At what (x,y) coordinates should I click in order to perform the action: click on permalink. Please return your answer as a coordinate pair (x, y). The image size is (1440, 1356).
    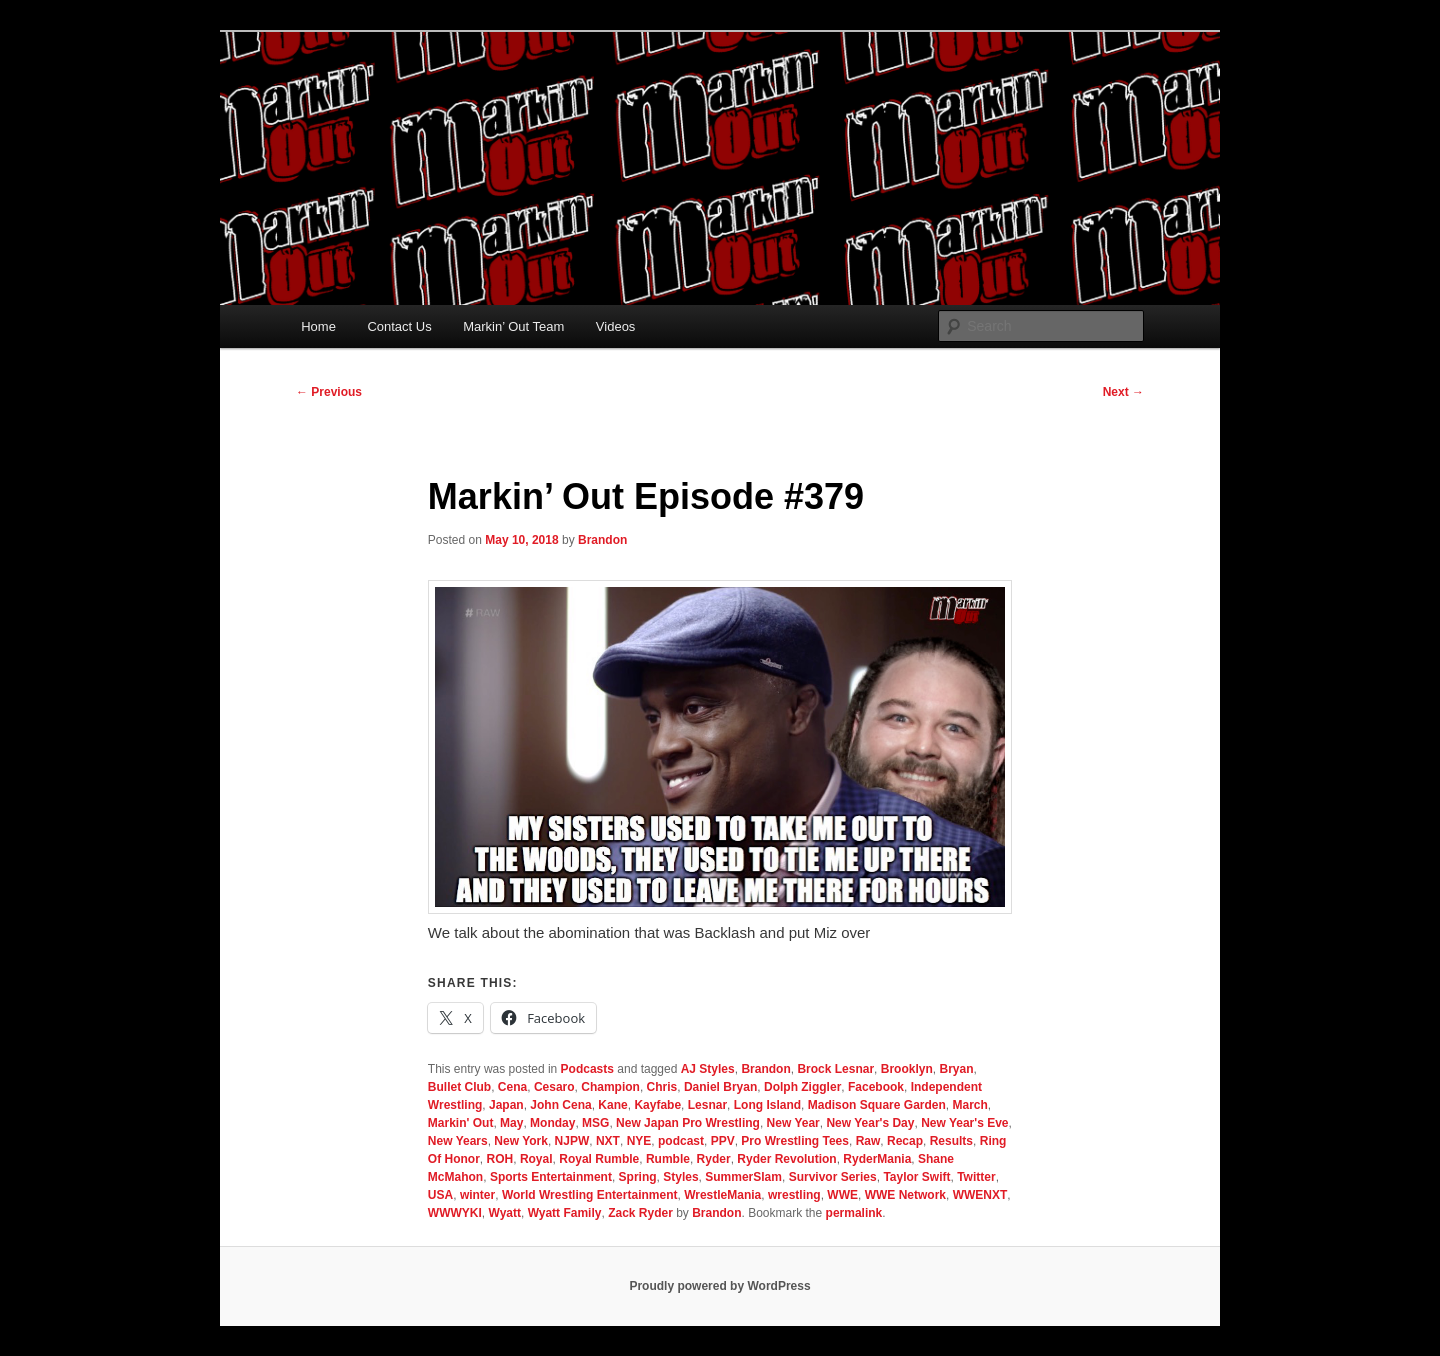
    Looking at the image, I should click on (854, 1213).